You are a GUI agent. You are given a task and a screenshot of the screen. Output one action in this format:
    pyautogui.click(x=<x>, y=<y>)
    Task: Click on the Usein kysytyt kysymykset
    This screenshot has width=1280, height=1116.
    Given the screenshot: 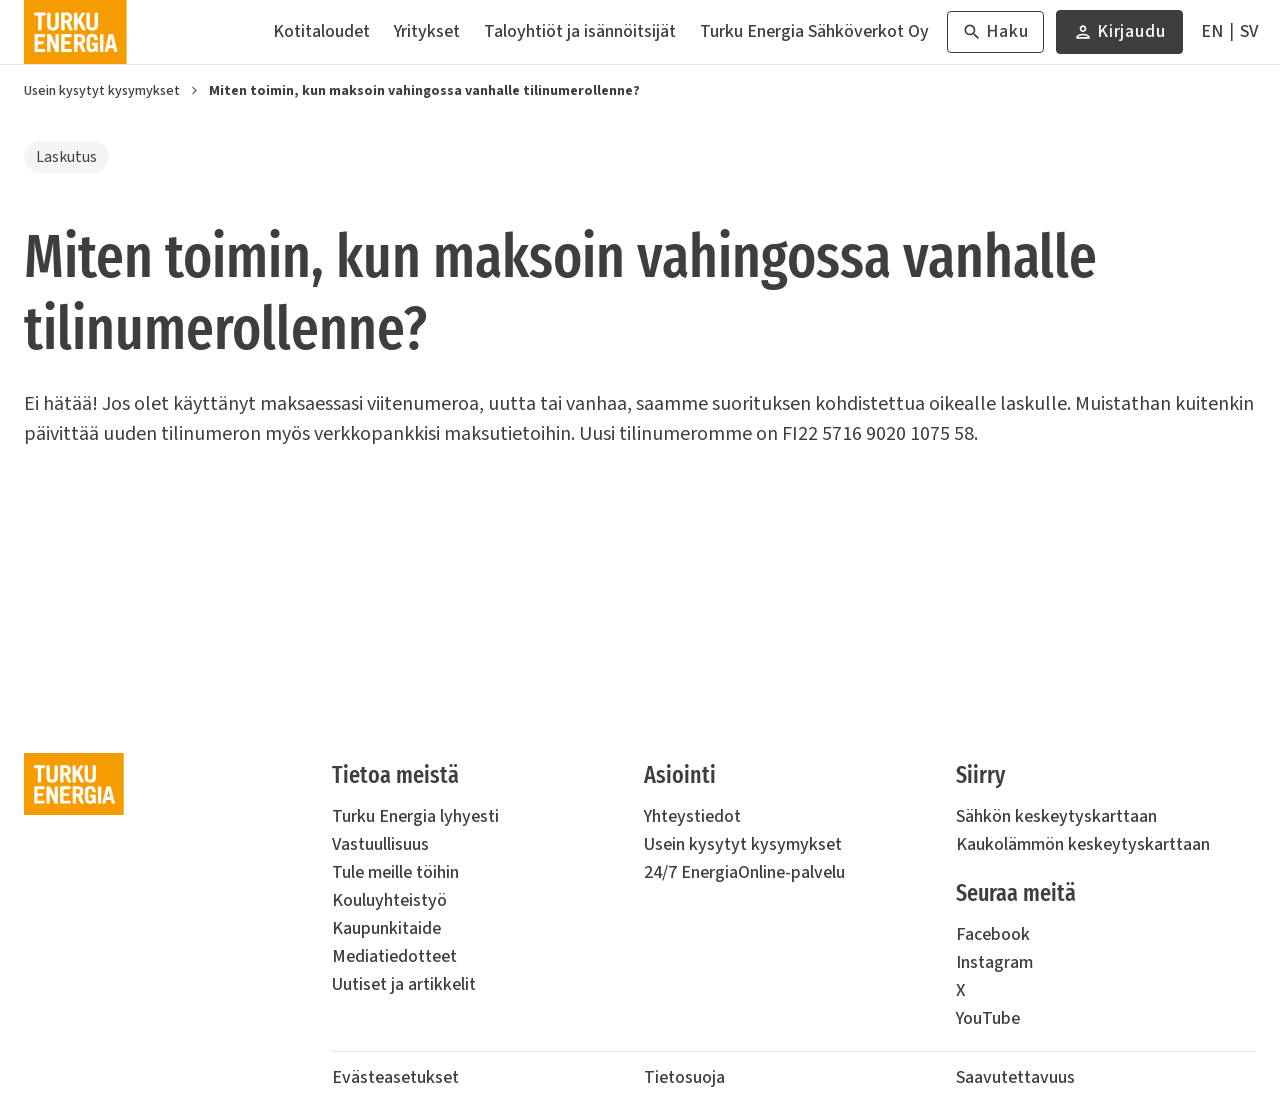 What is the action you would take?
    pyautogui.click(x=102, y=91)
    